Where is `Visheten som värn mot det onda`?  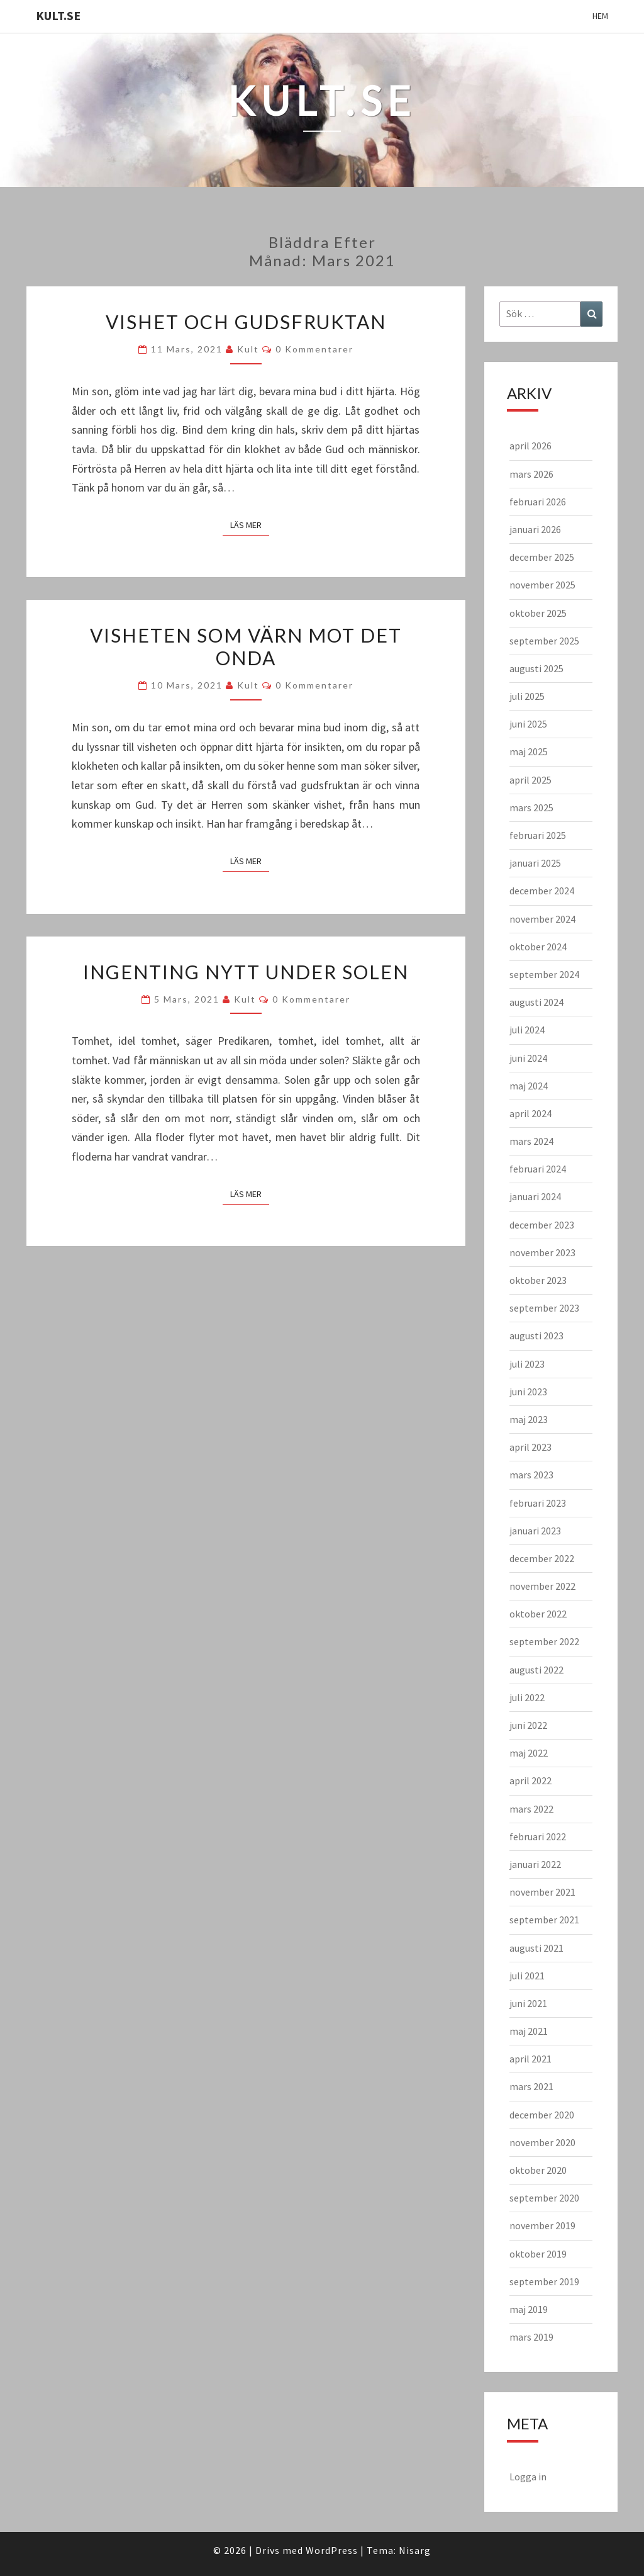 Visheten som värn mot det onda is located at coordinates (246, 646).